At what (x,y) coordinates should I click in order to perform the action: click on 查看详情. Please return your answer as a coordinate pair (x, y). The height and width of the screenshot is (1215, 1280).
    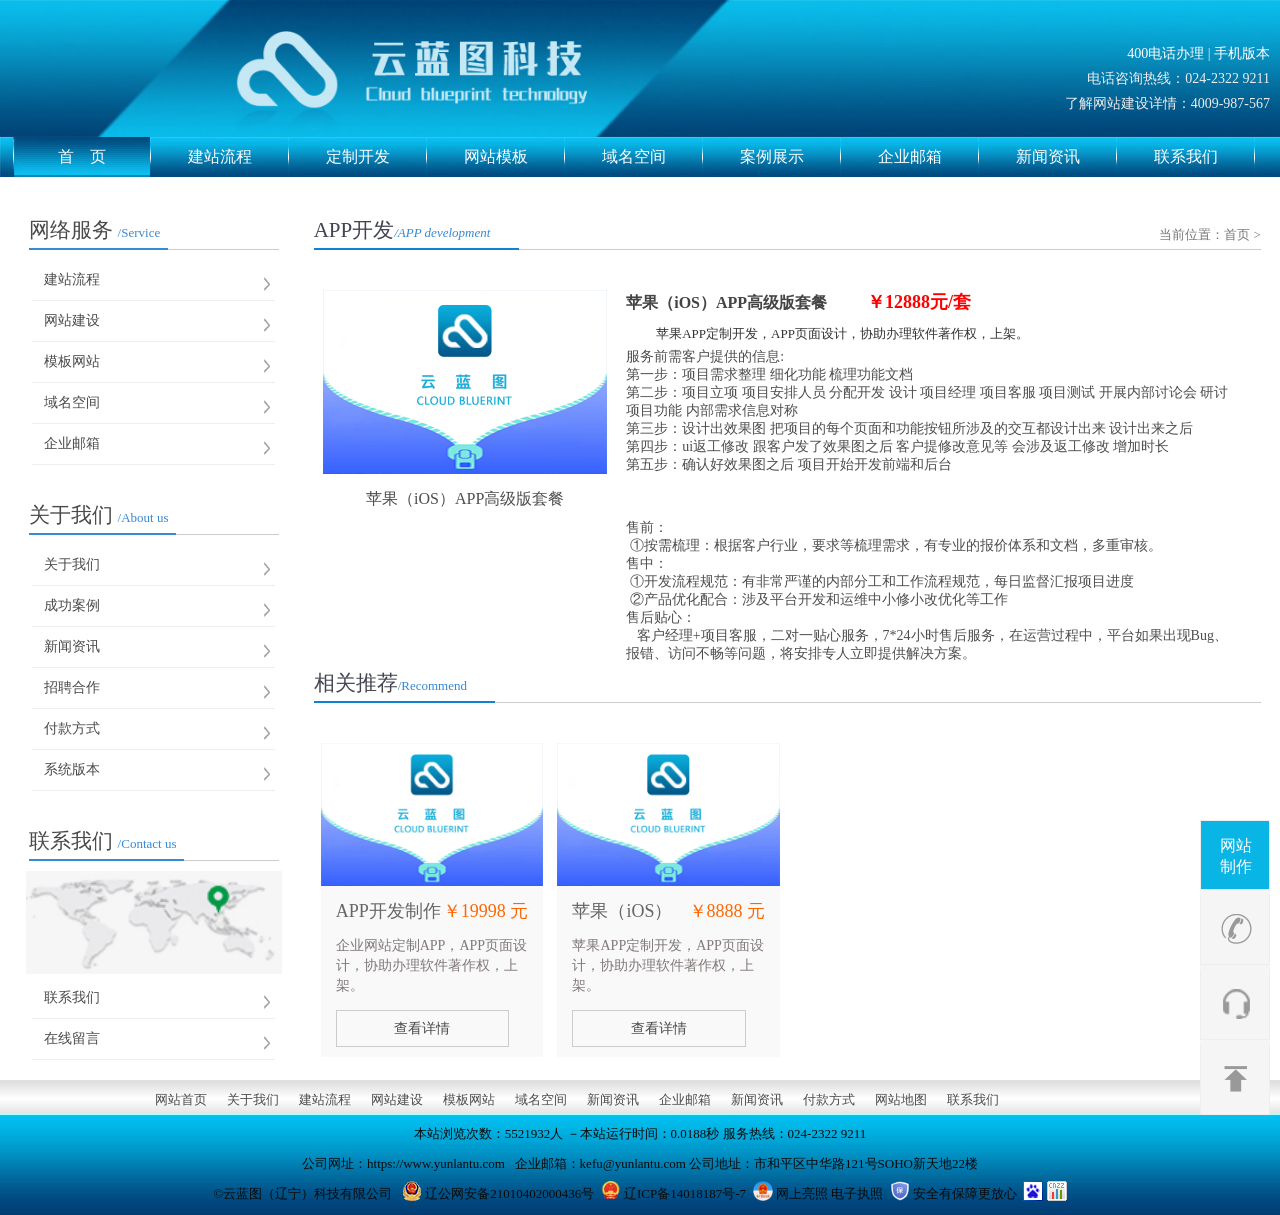
    Looking at the image, I should click on (422, 1028).